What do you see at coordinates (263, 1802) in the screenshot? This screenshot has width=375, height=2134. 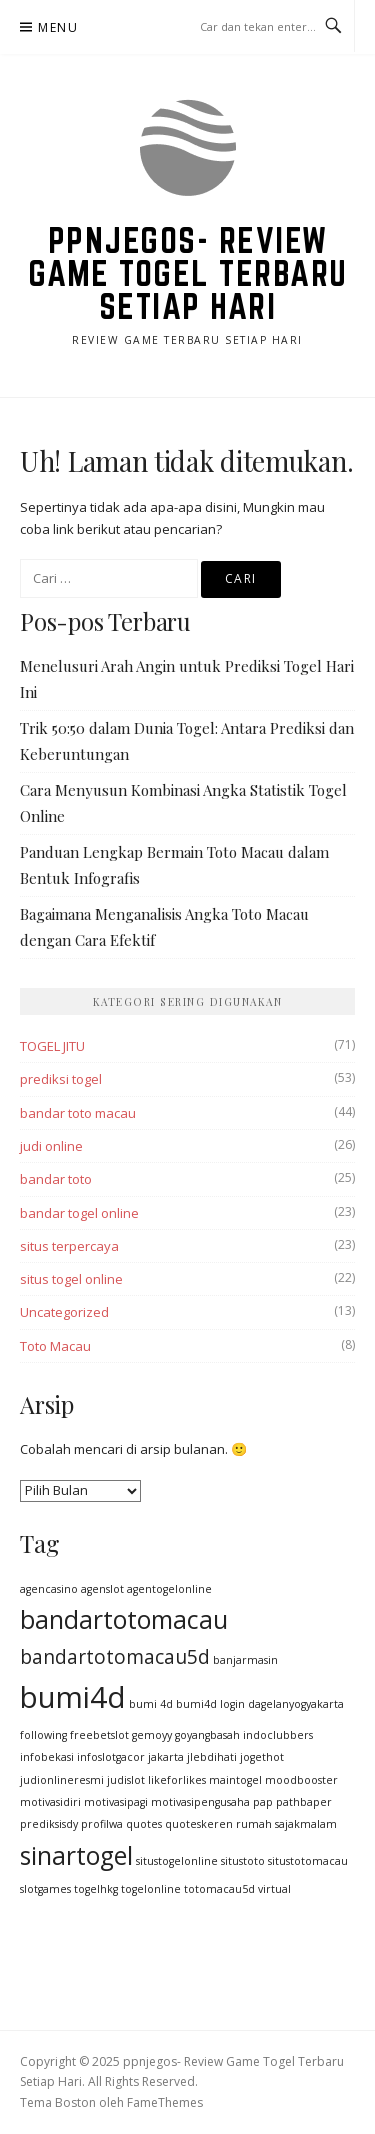 I see `pap [pap (1 item)]` at bounding box center [263, 1802].